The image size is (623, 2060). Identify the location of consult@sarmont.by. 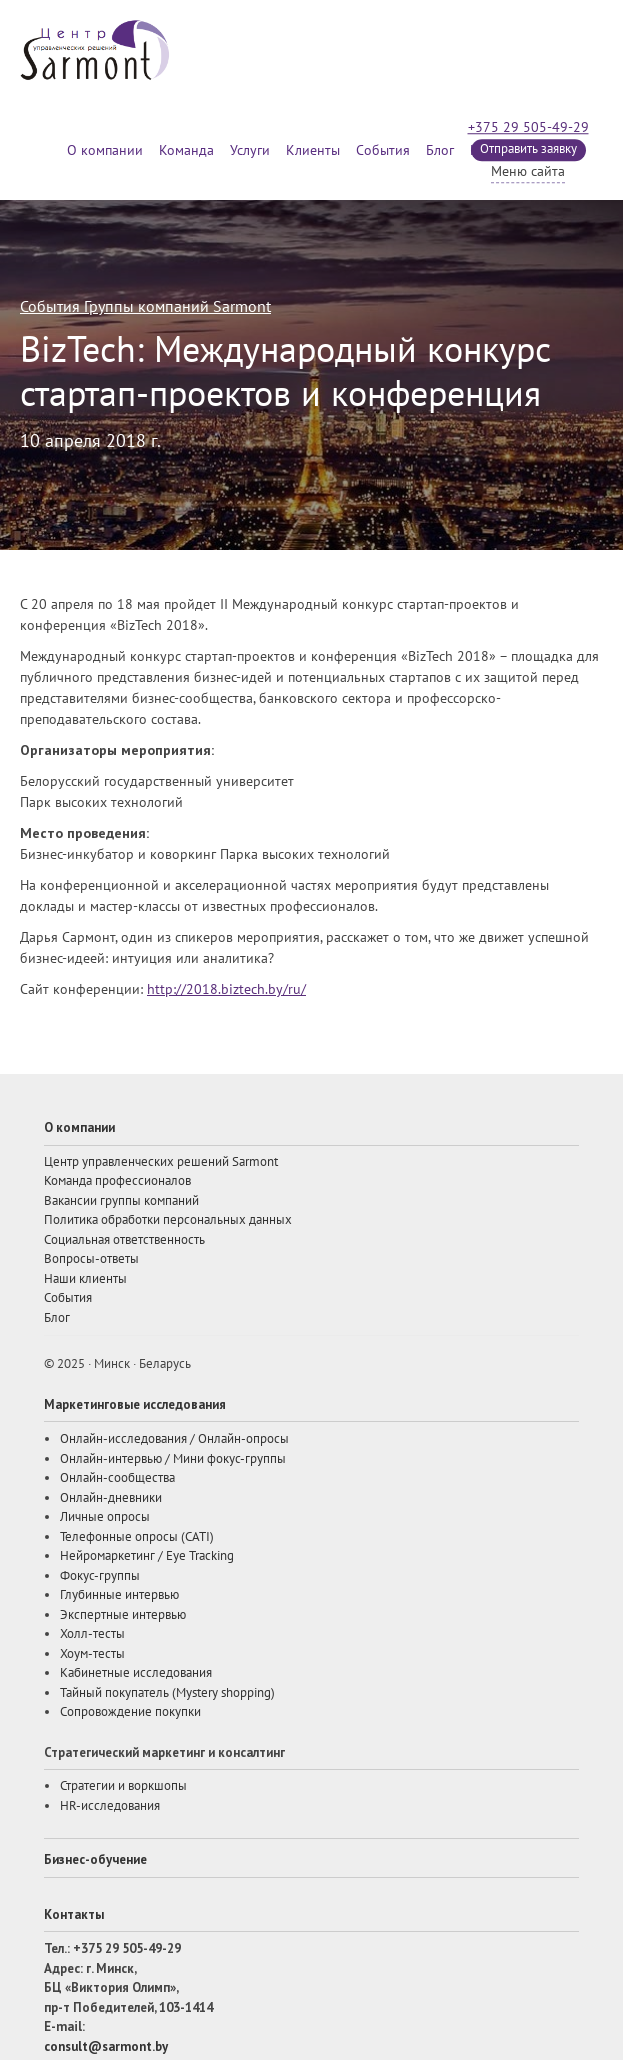
(106, 2046).